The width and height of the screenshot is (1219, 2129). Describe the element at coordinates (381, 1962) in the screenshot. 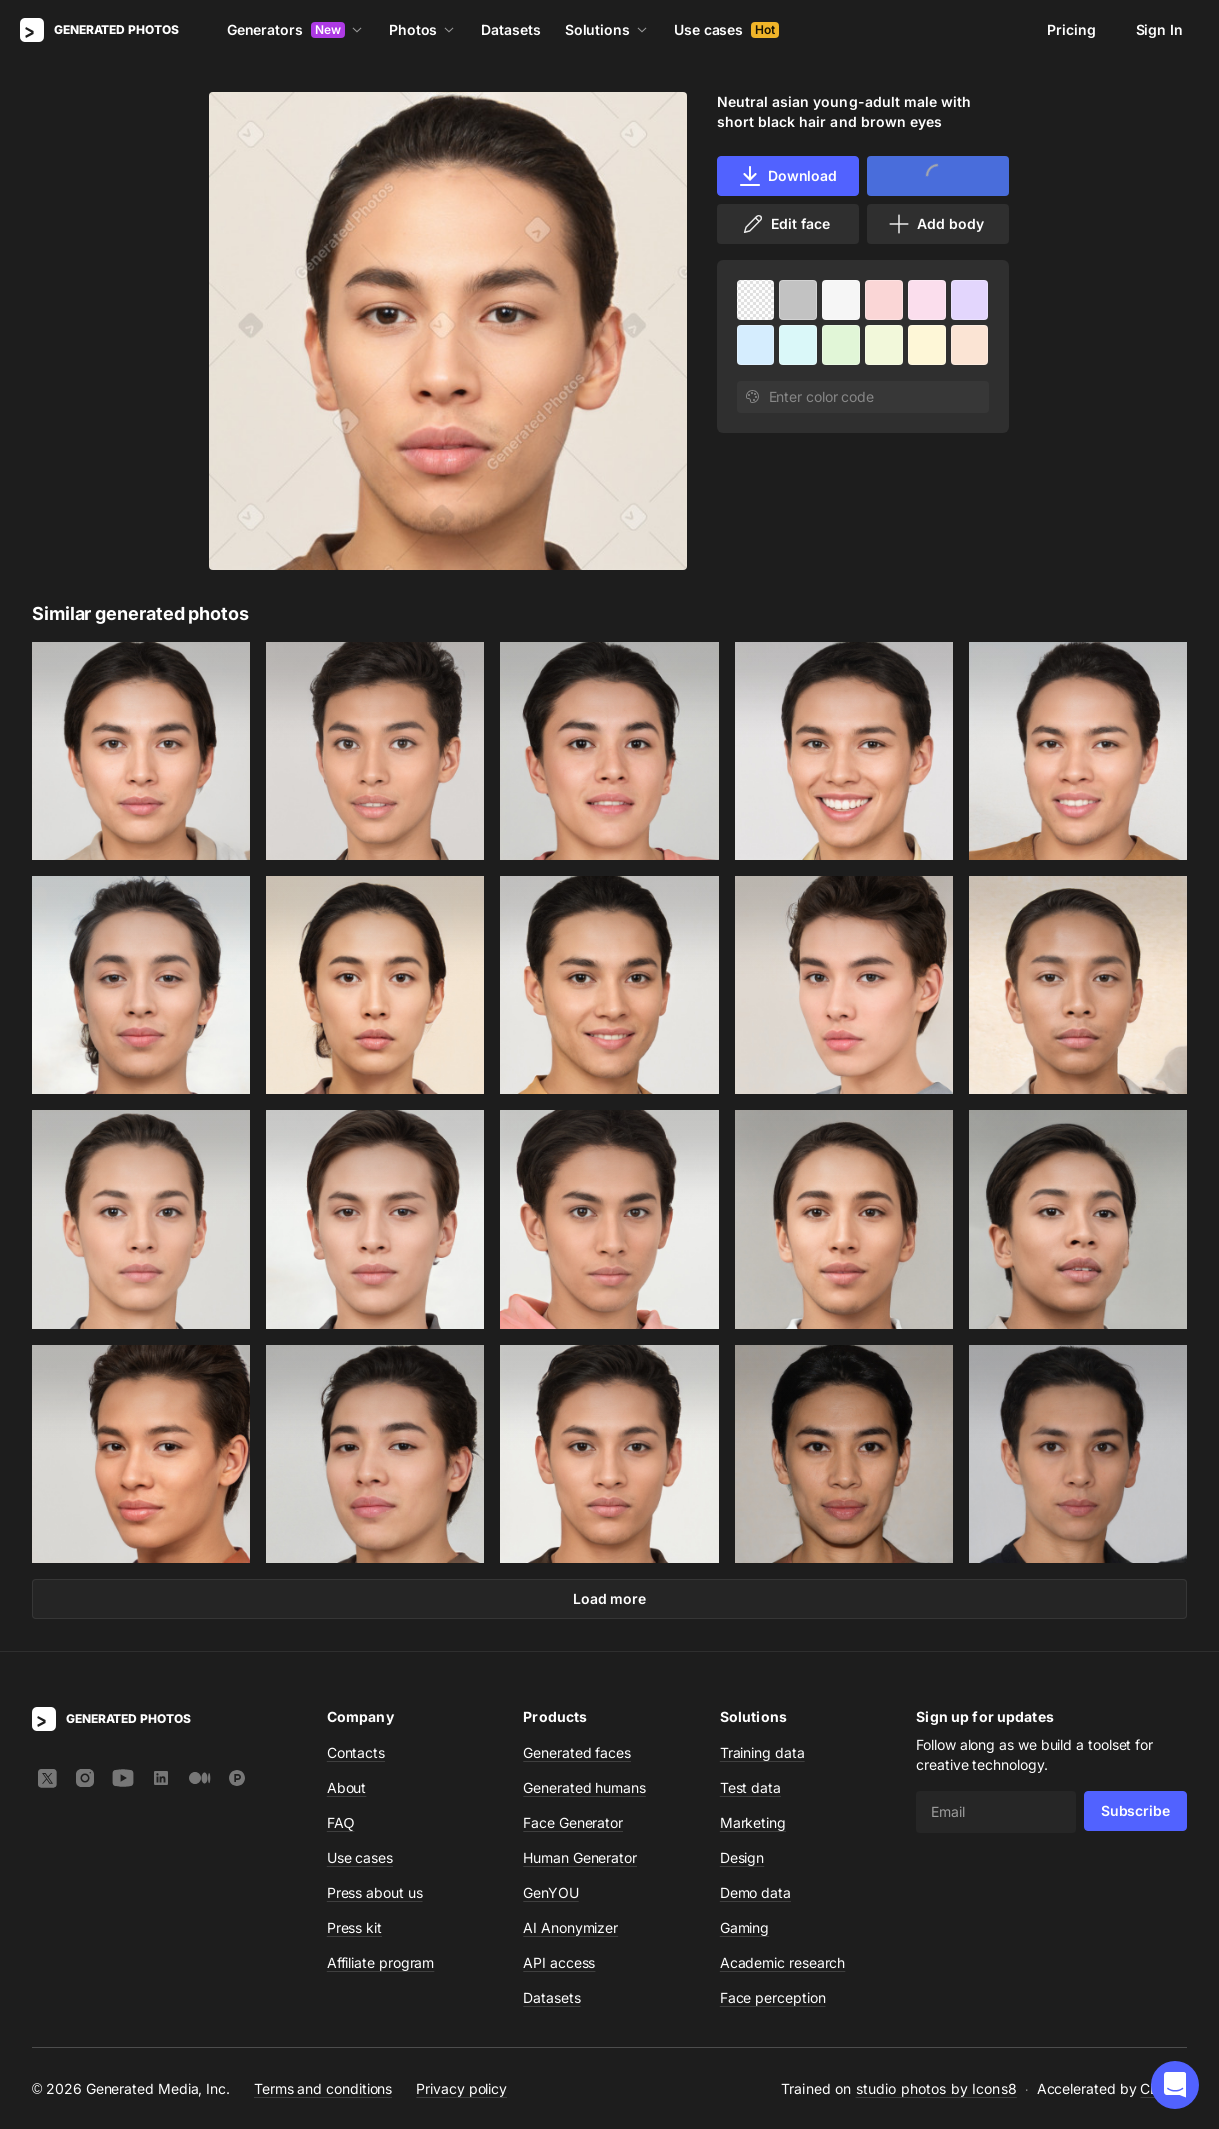

I see `Affiliate program` at that location.